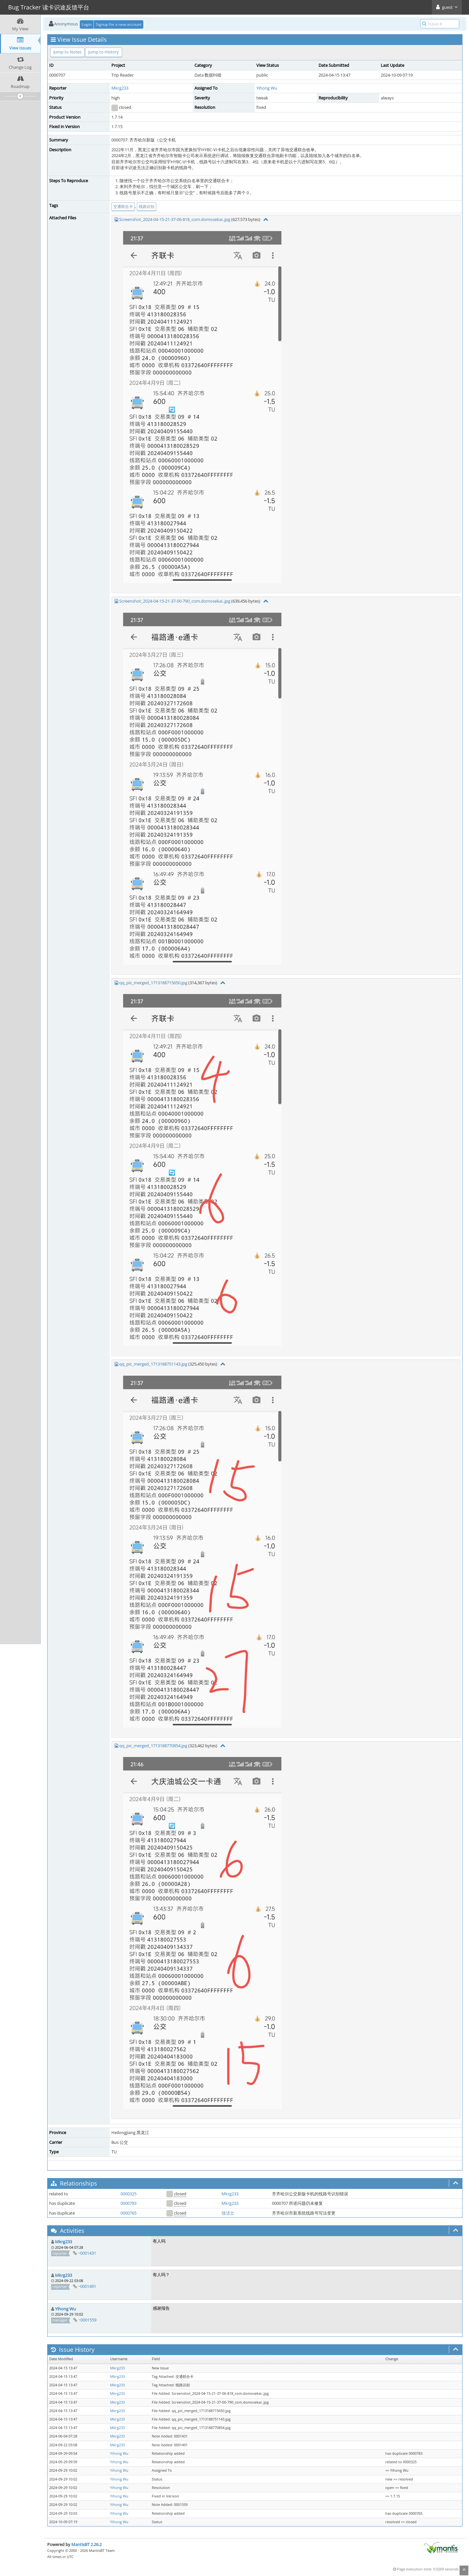  What do you see at coordinates (266, 88) in the screenshot?
I see `Yihong Wu` at bounding box center [266, 88].